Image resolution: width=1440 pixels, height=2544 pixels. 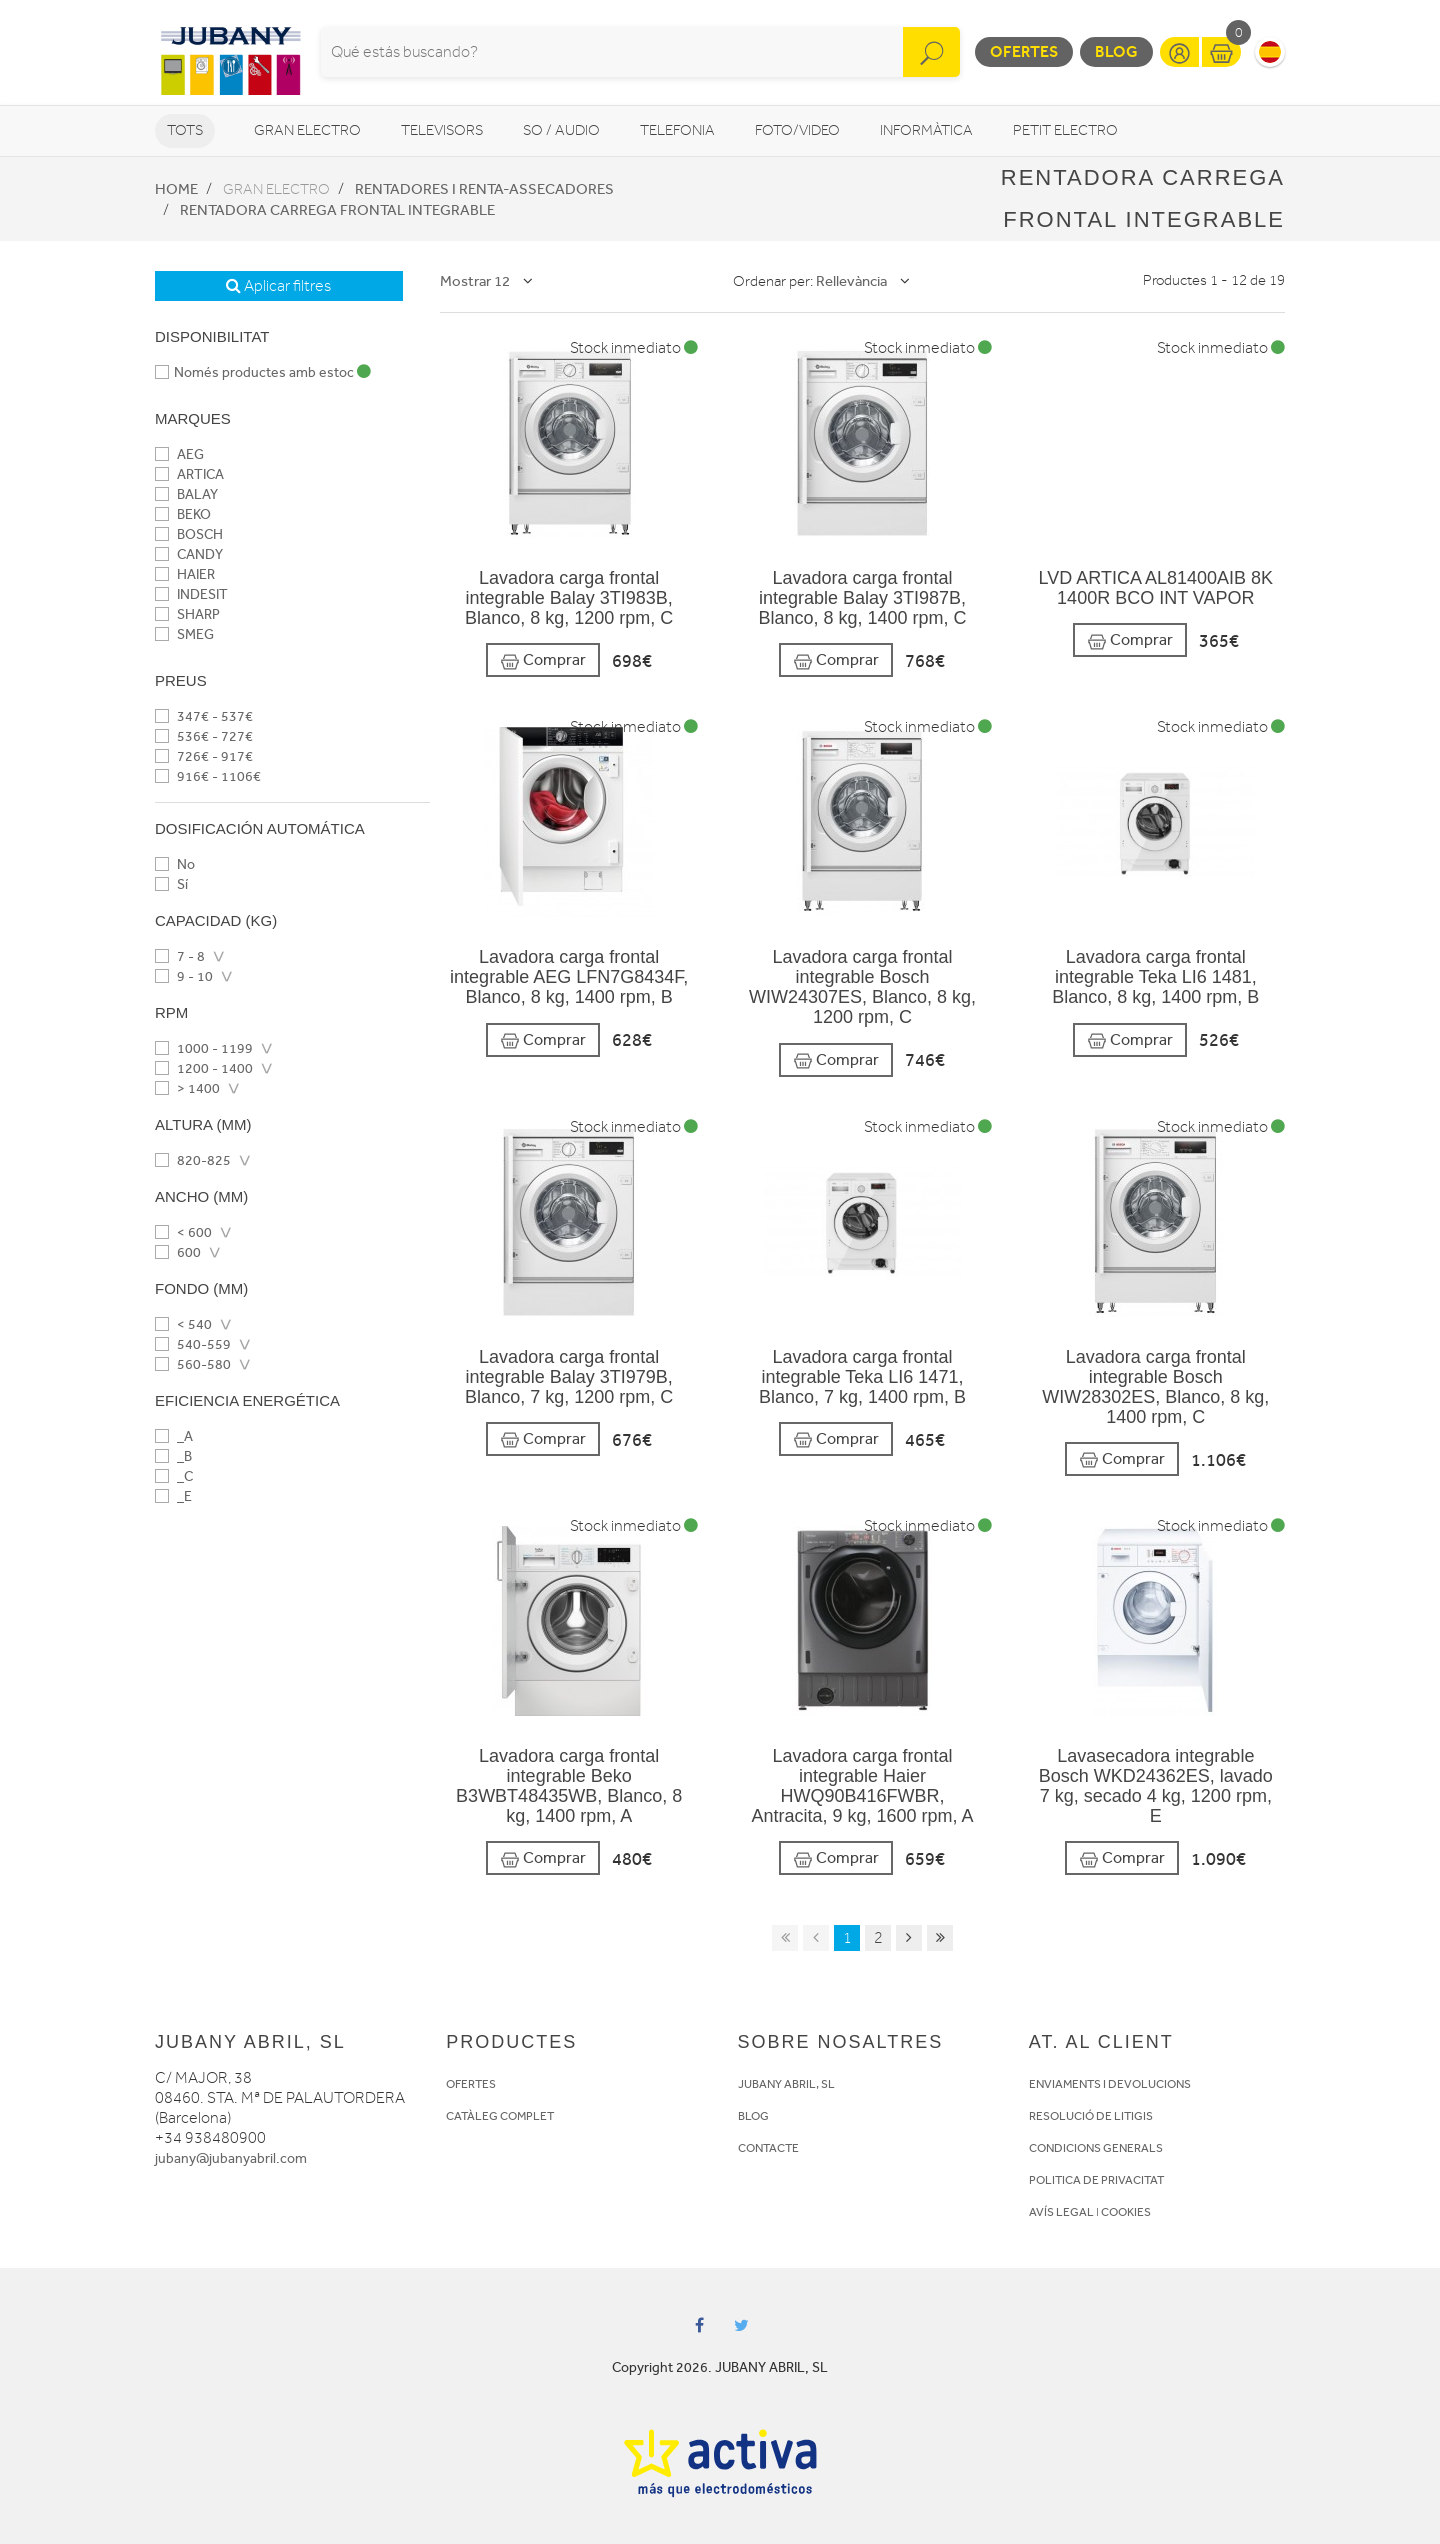 What do you see at coordinates (193, 1364) in the screenshot?
I see `560-580` at bounding box center [193, 1364].